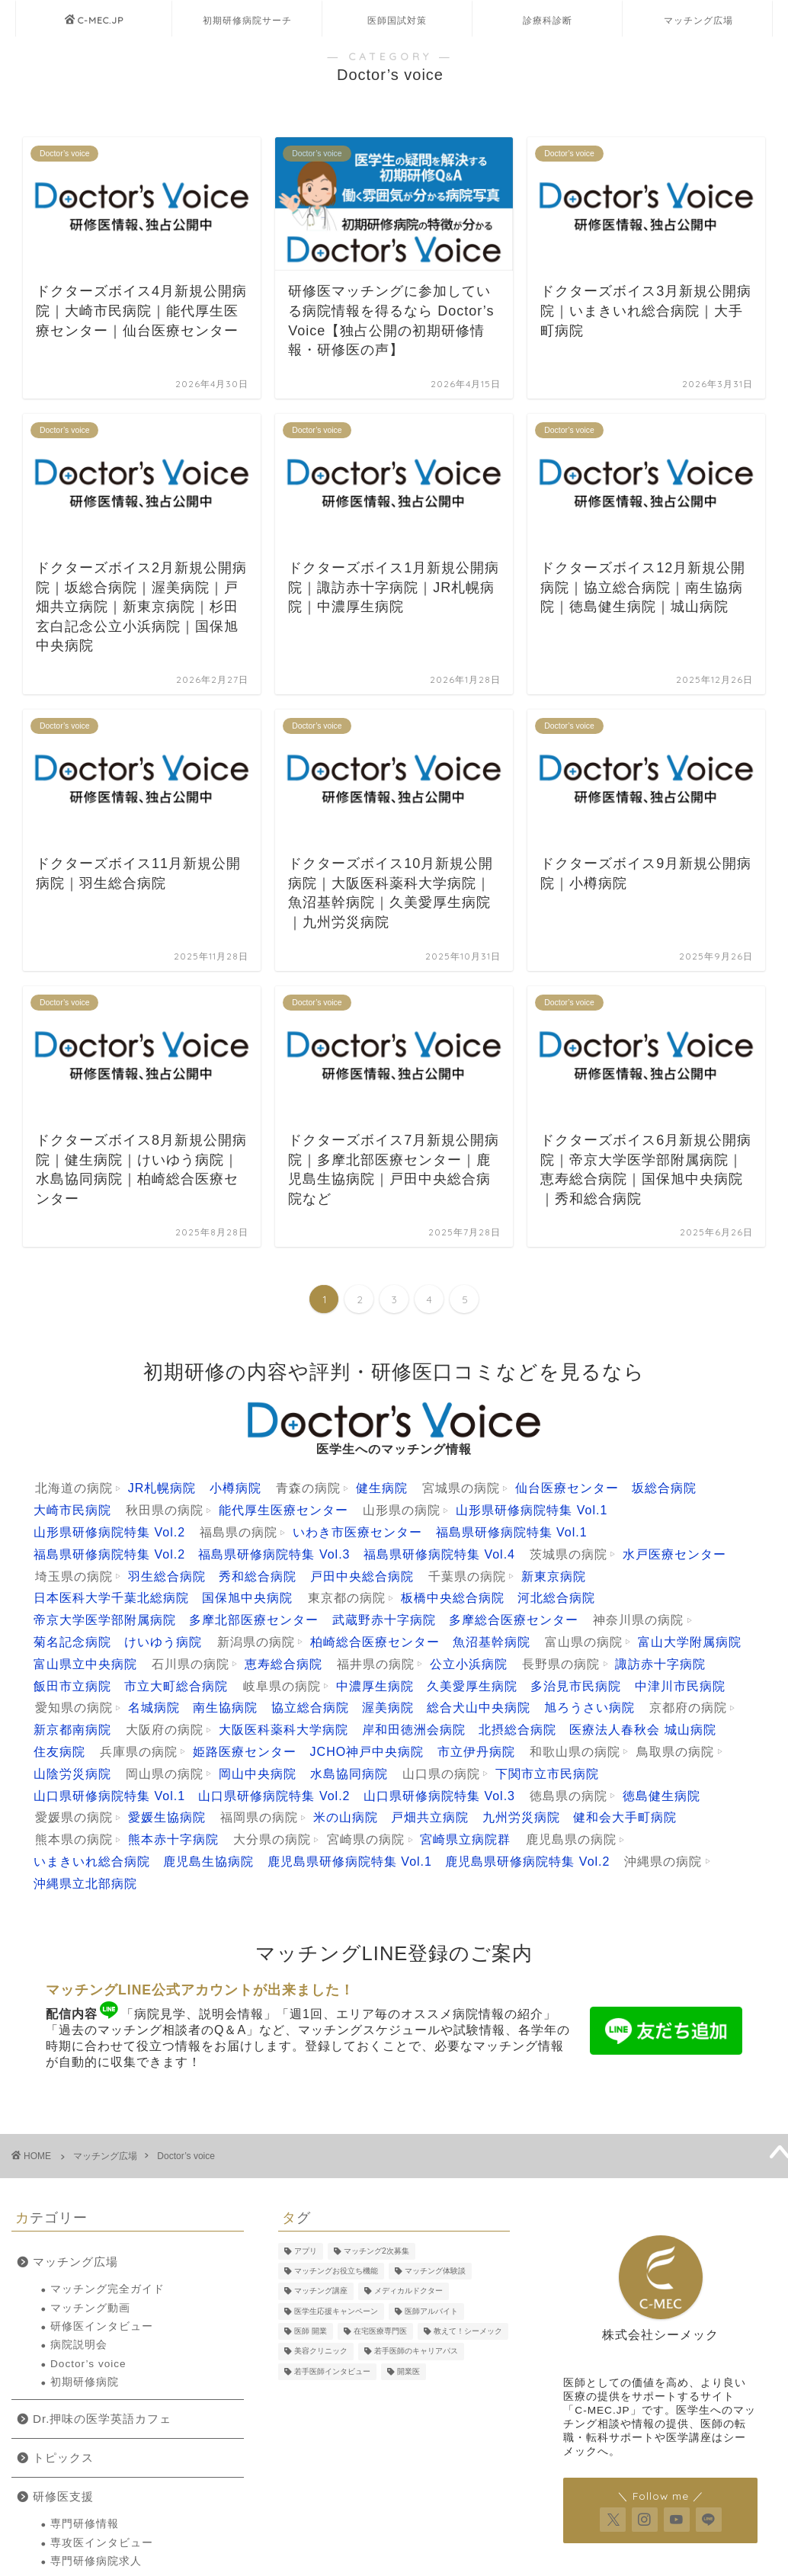 The image size is (788, 2576). Describe the element at coordinates (556, 1597) in the screenshot. I see `河北総合病院` at that location.